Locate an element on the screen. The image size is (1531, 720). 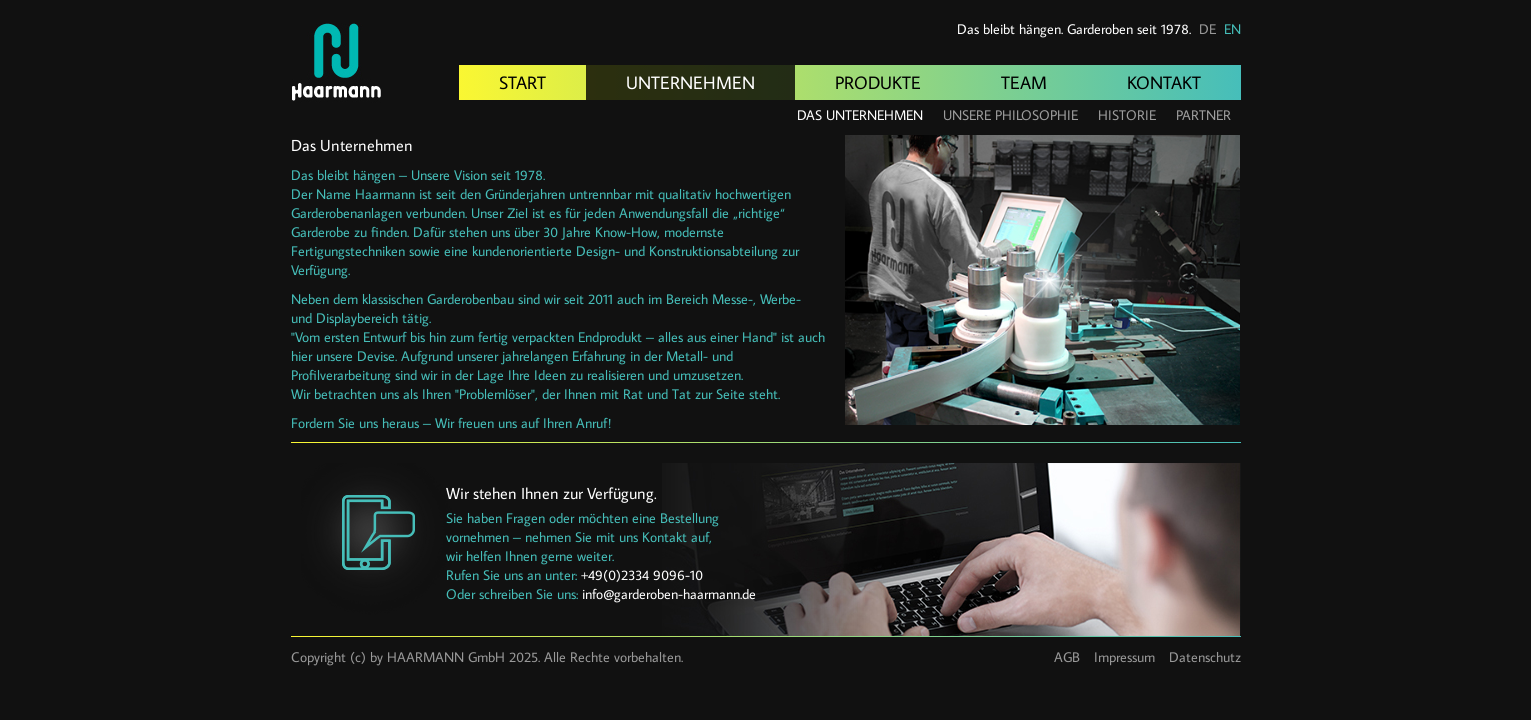
Unsere Philosophie is located at coordinates (1010, 115).